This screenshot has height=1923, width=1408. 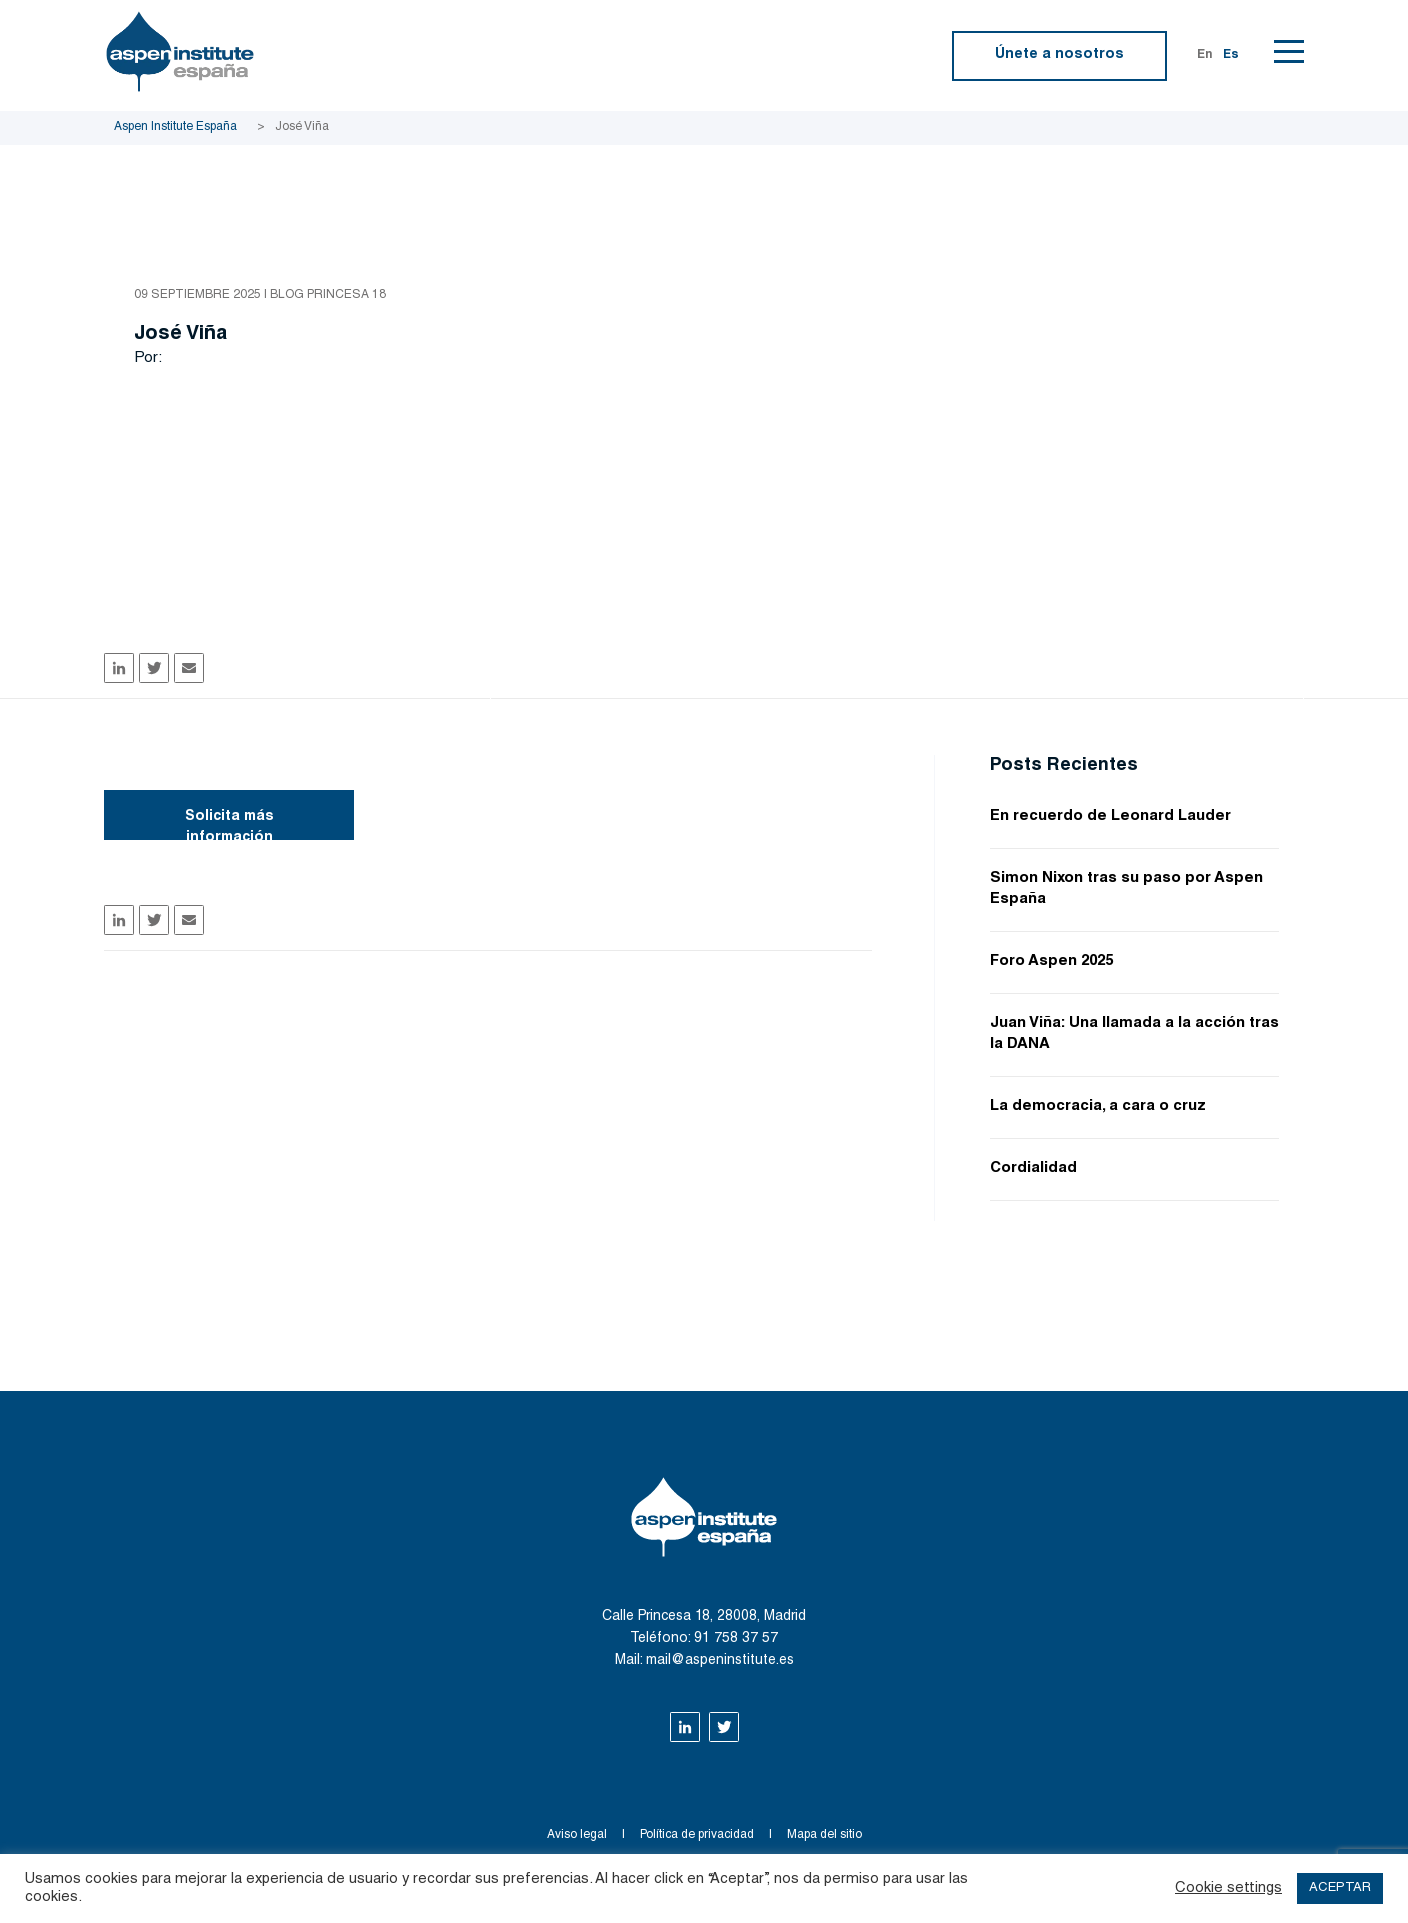 What do you see at coordinates (697, 1835) in the screenshot?
I see `Política de privacidad` at bounding box center [697, 1835].